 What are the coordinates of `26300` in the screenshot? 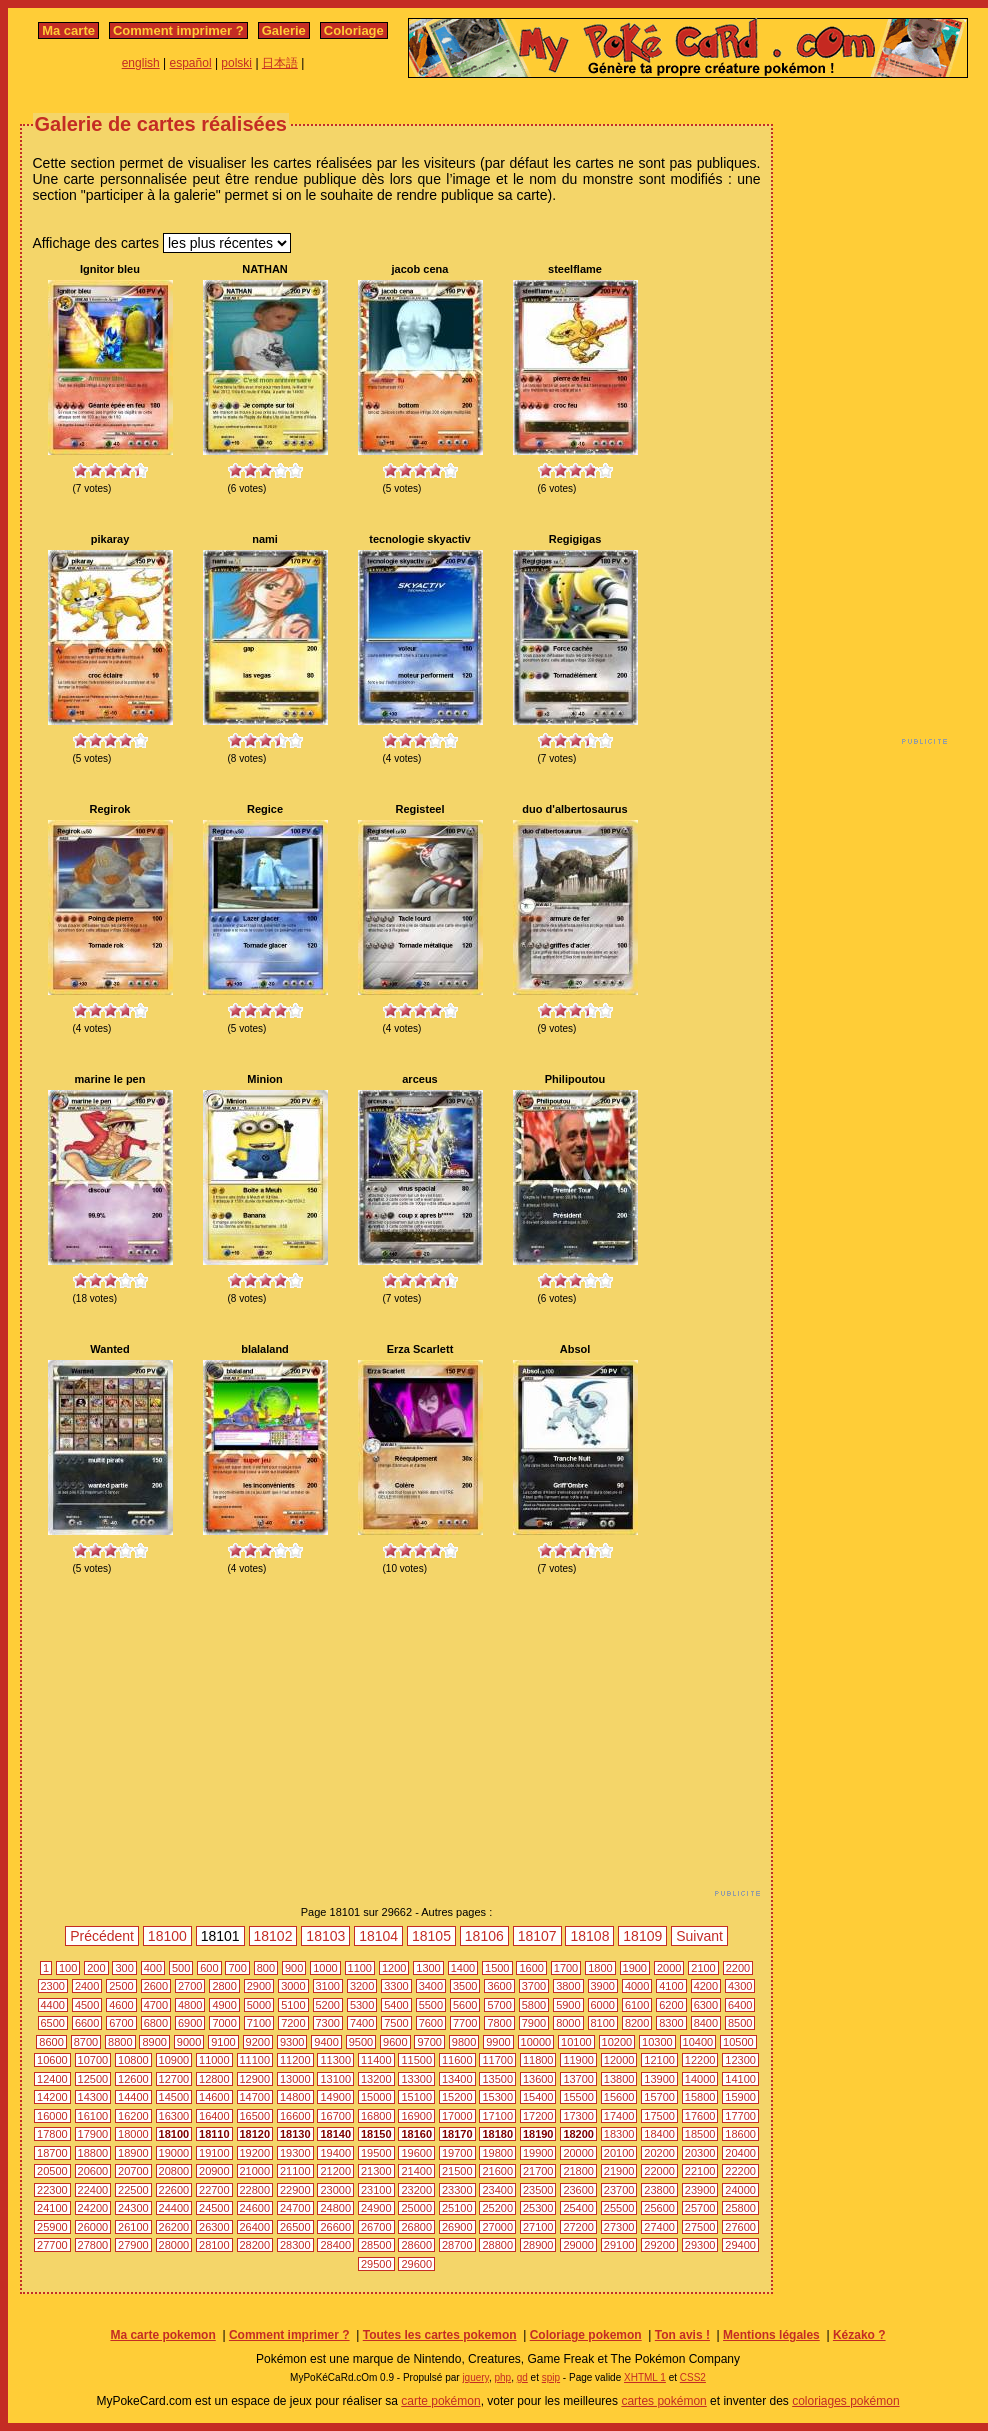 It's located at (214, 2227).